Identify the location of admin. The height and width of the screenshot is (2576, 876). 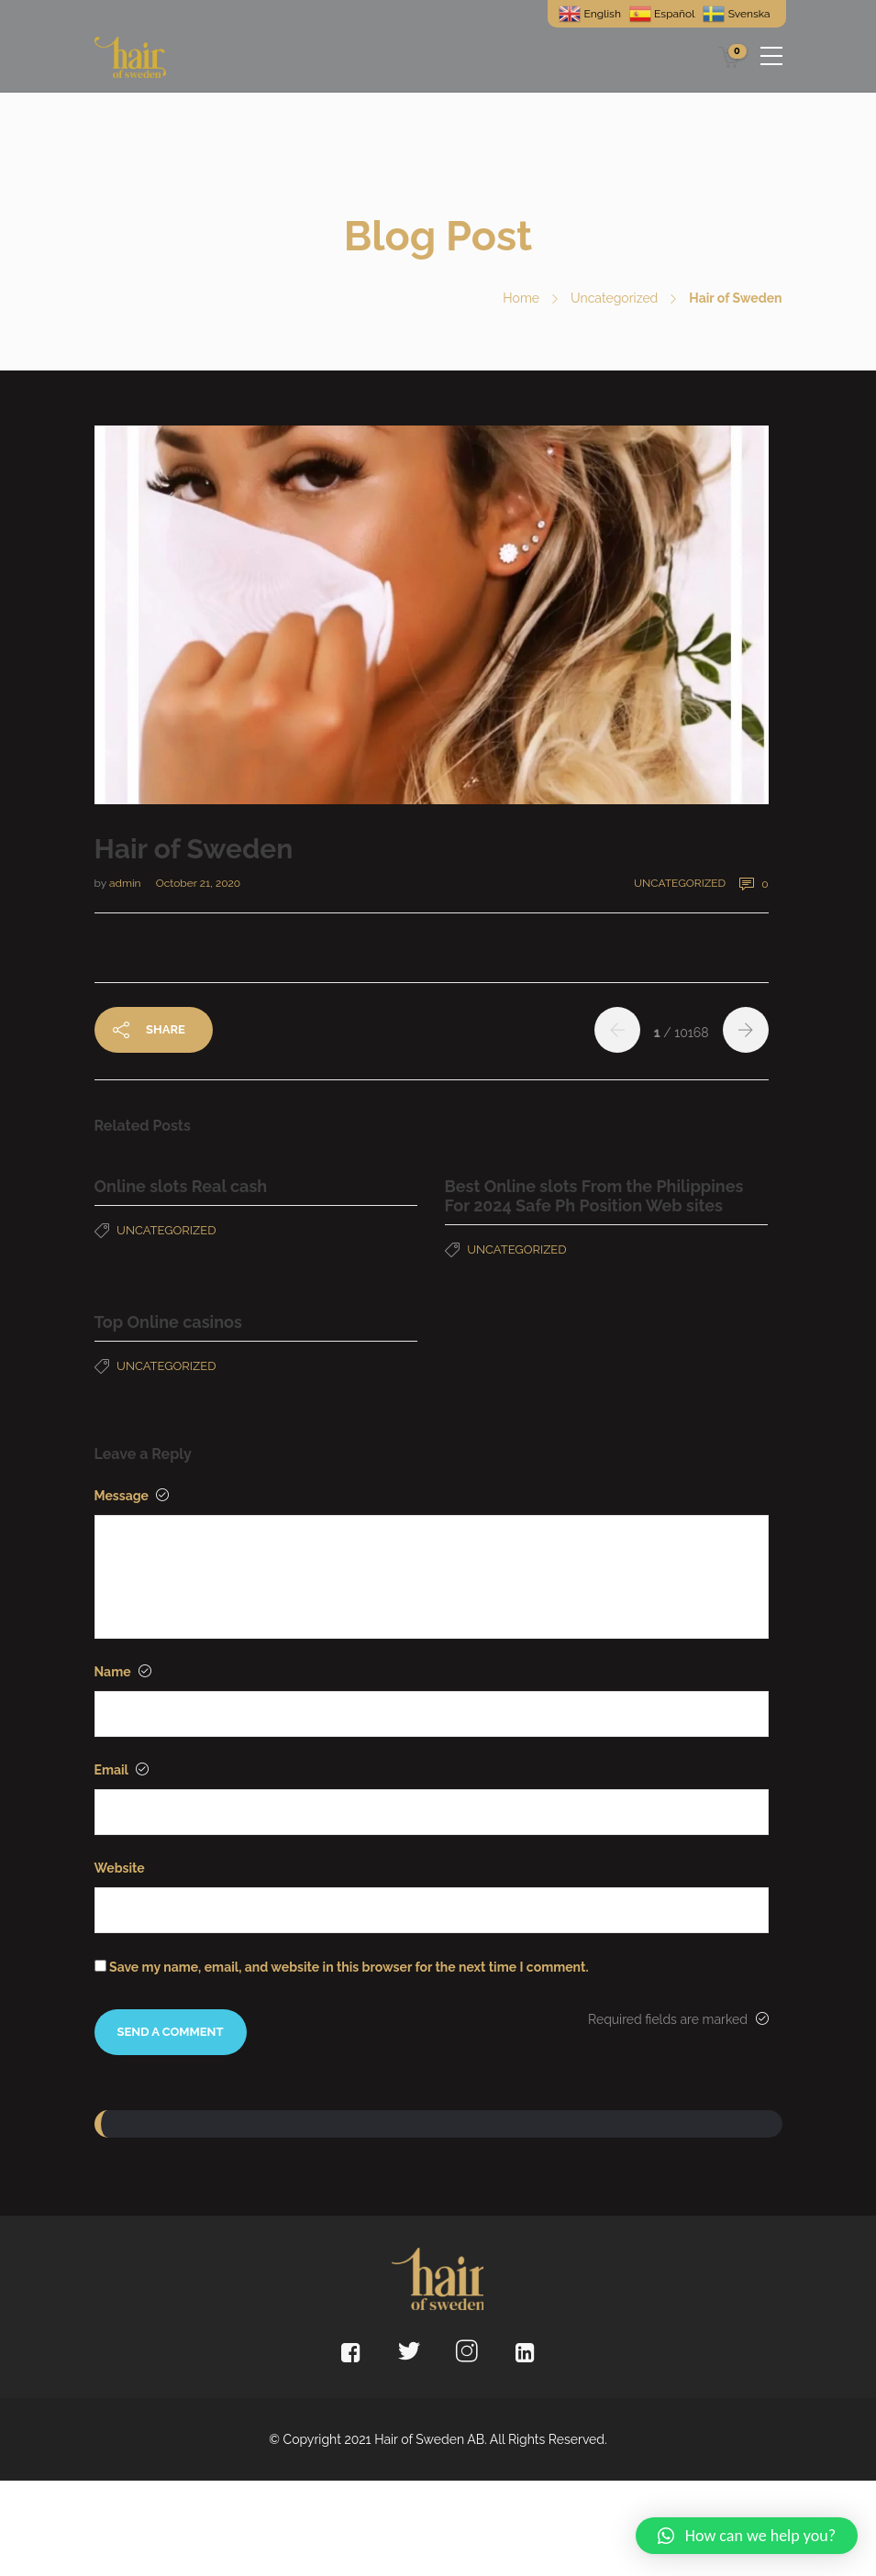
(126, 883).